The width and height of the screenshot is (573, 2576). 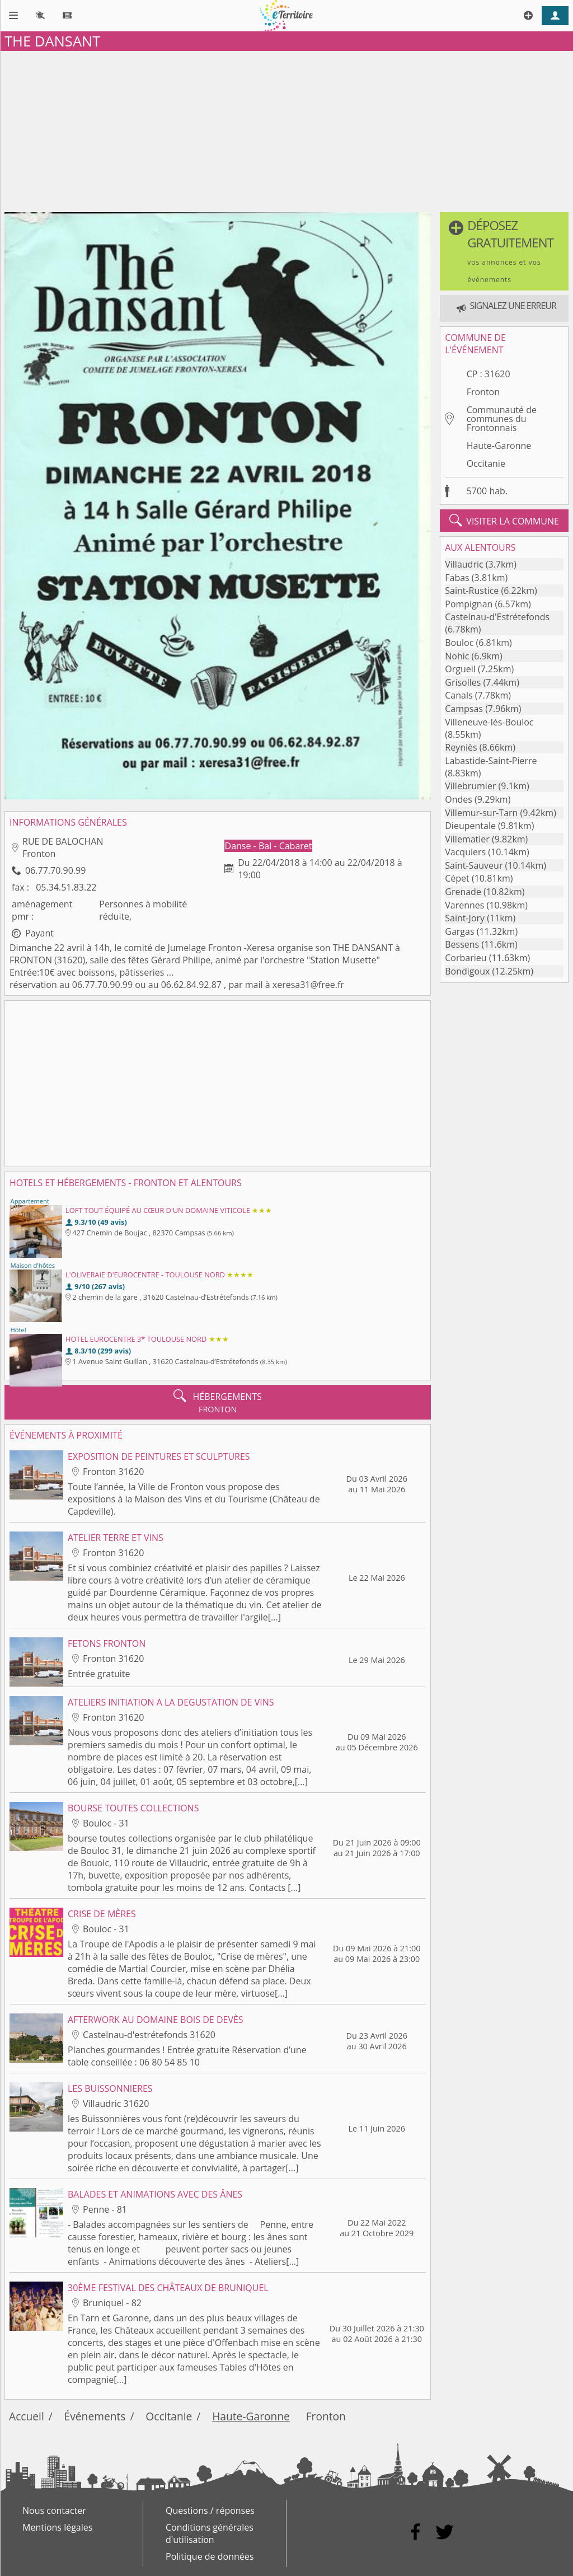 I want to click on Varennes, so click(x=464, y=905).